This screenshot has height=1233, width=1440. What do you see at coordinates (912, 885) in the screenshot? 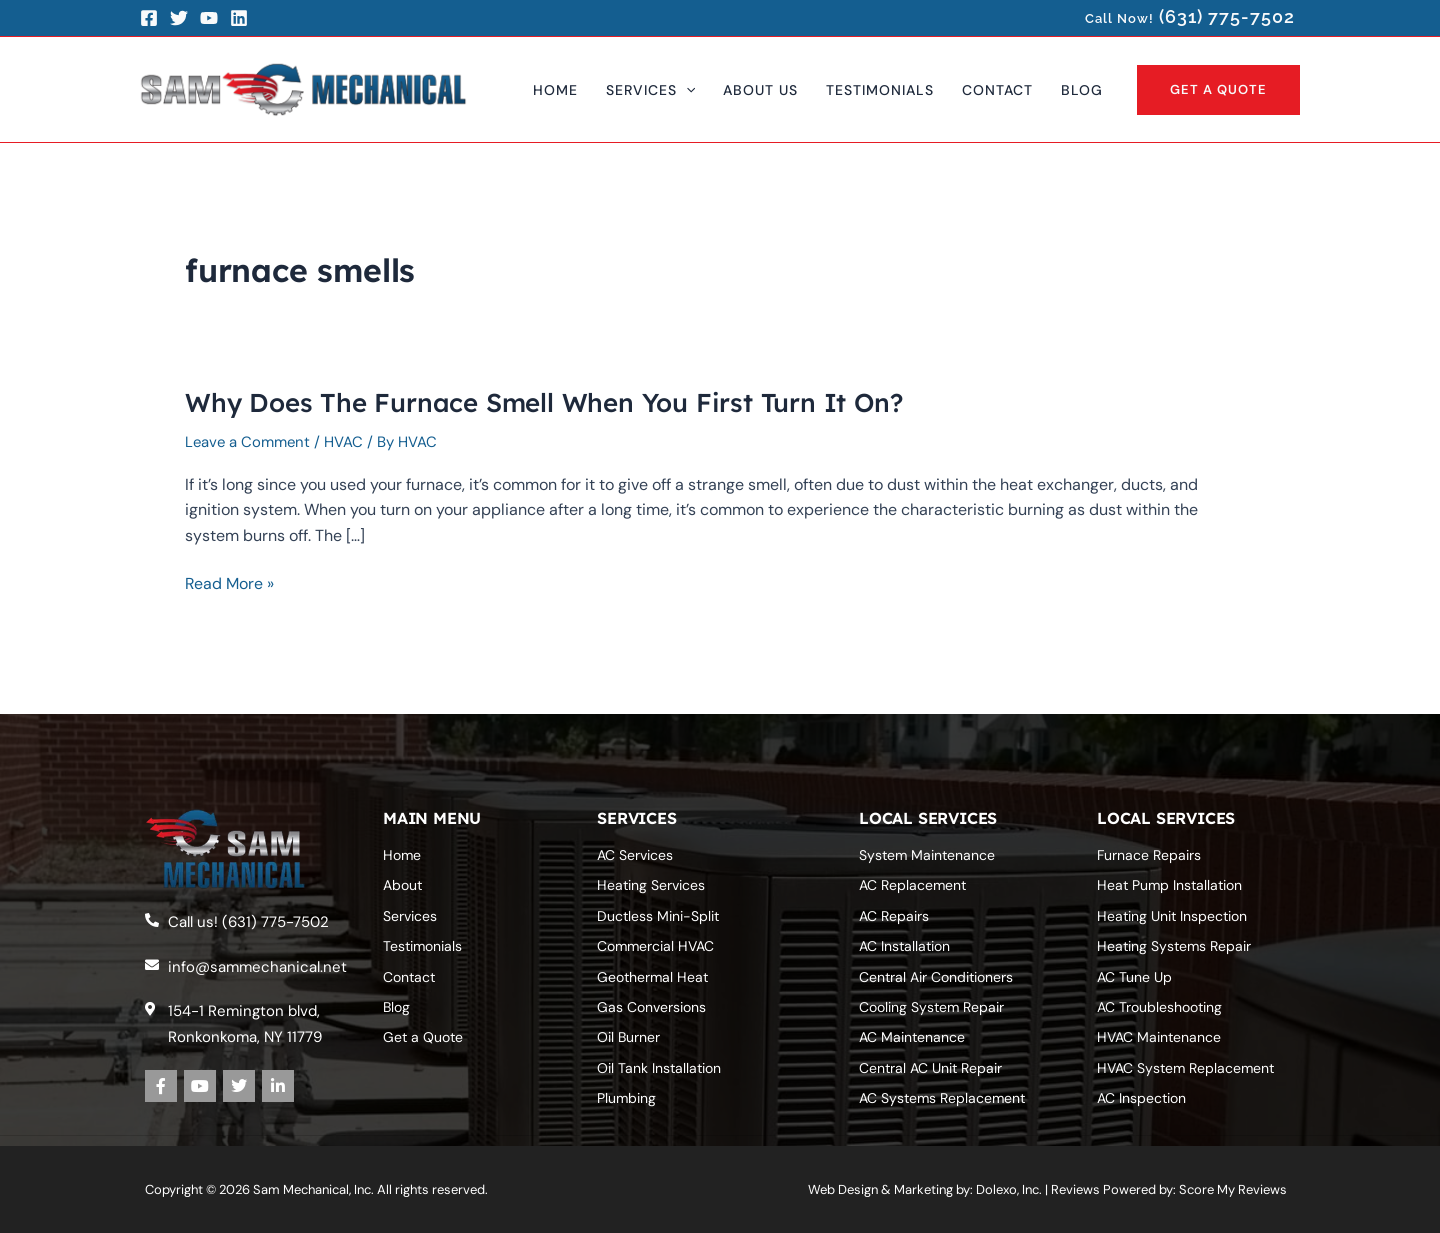
I see `AC Replacement` at bounding box center [912, 885].